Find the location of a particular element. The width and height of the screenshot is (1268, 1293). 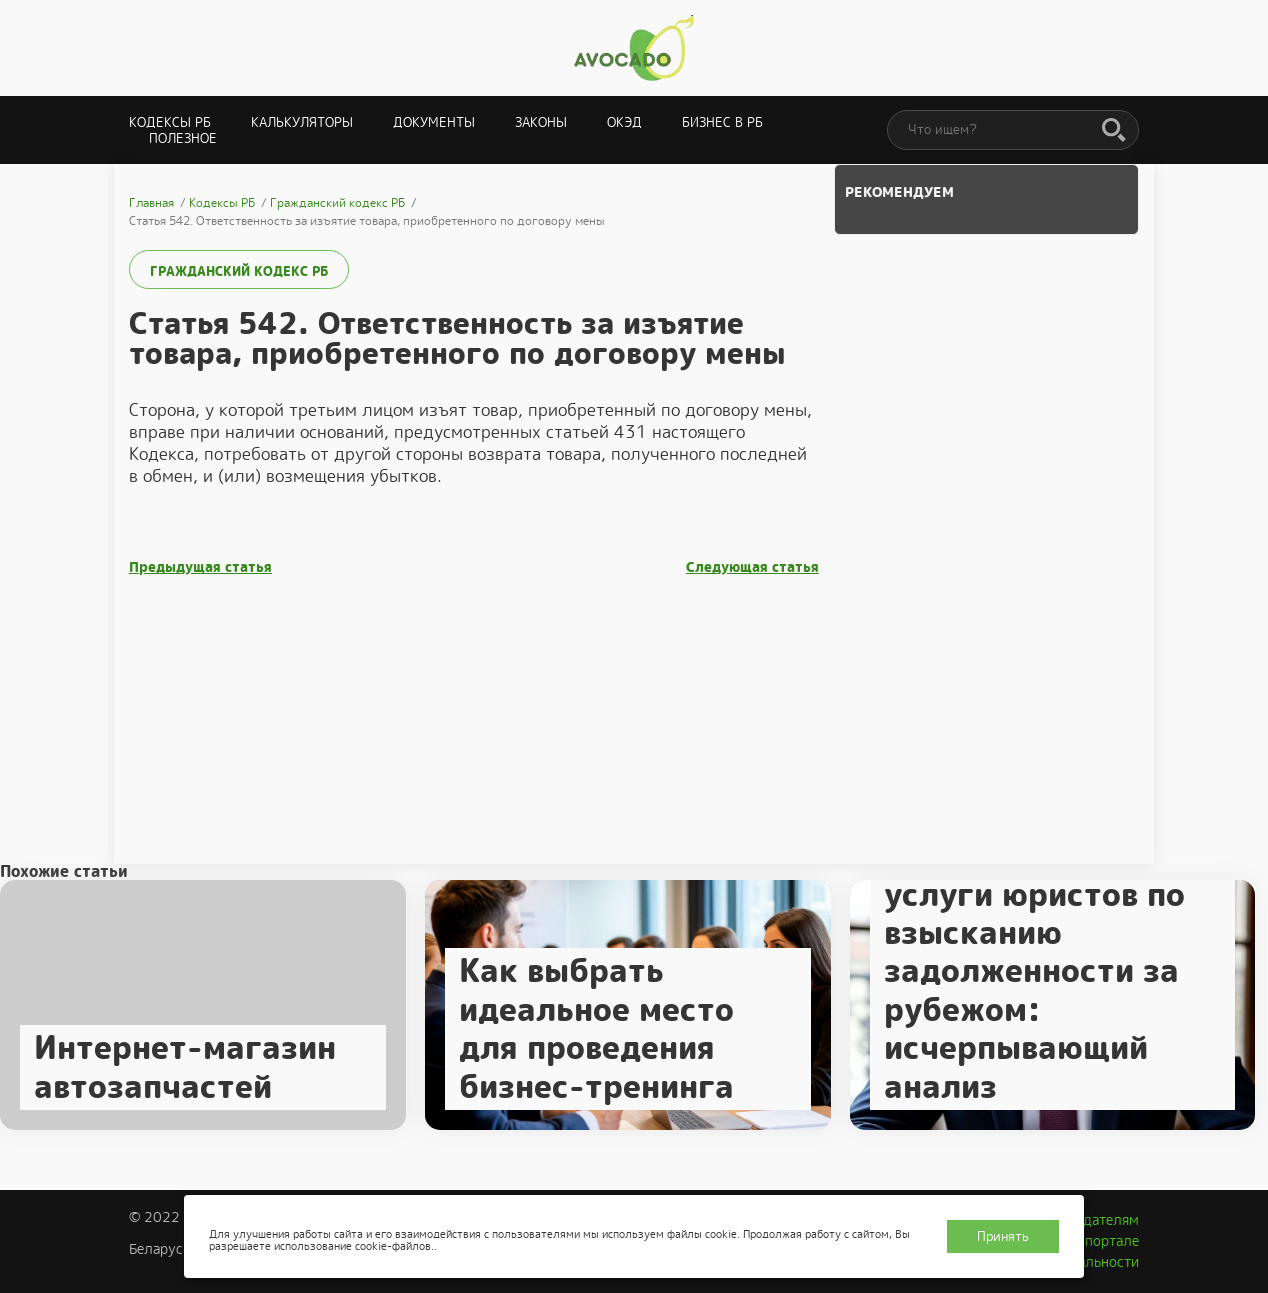

Документы is located at coordinates (434, 122).